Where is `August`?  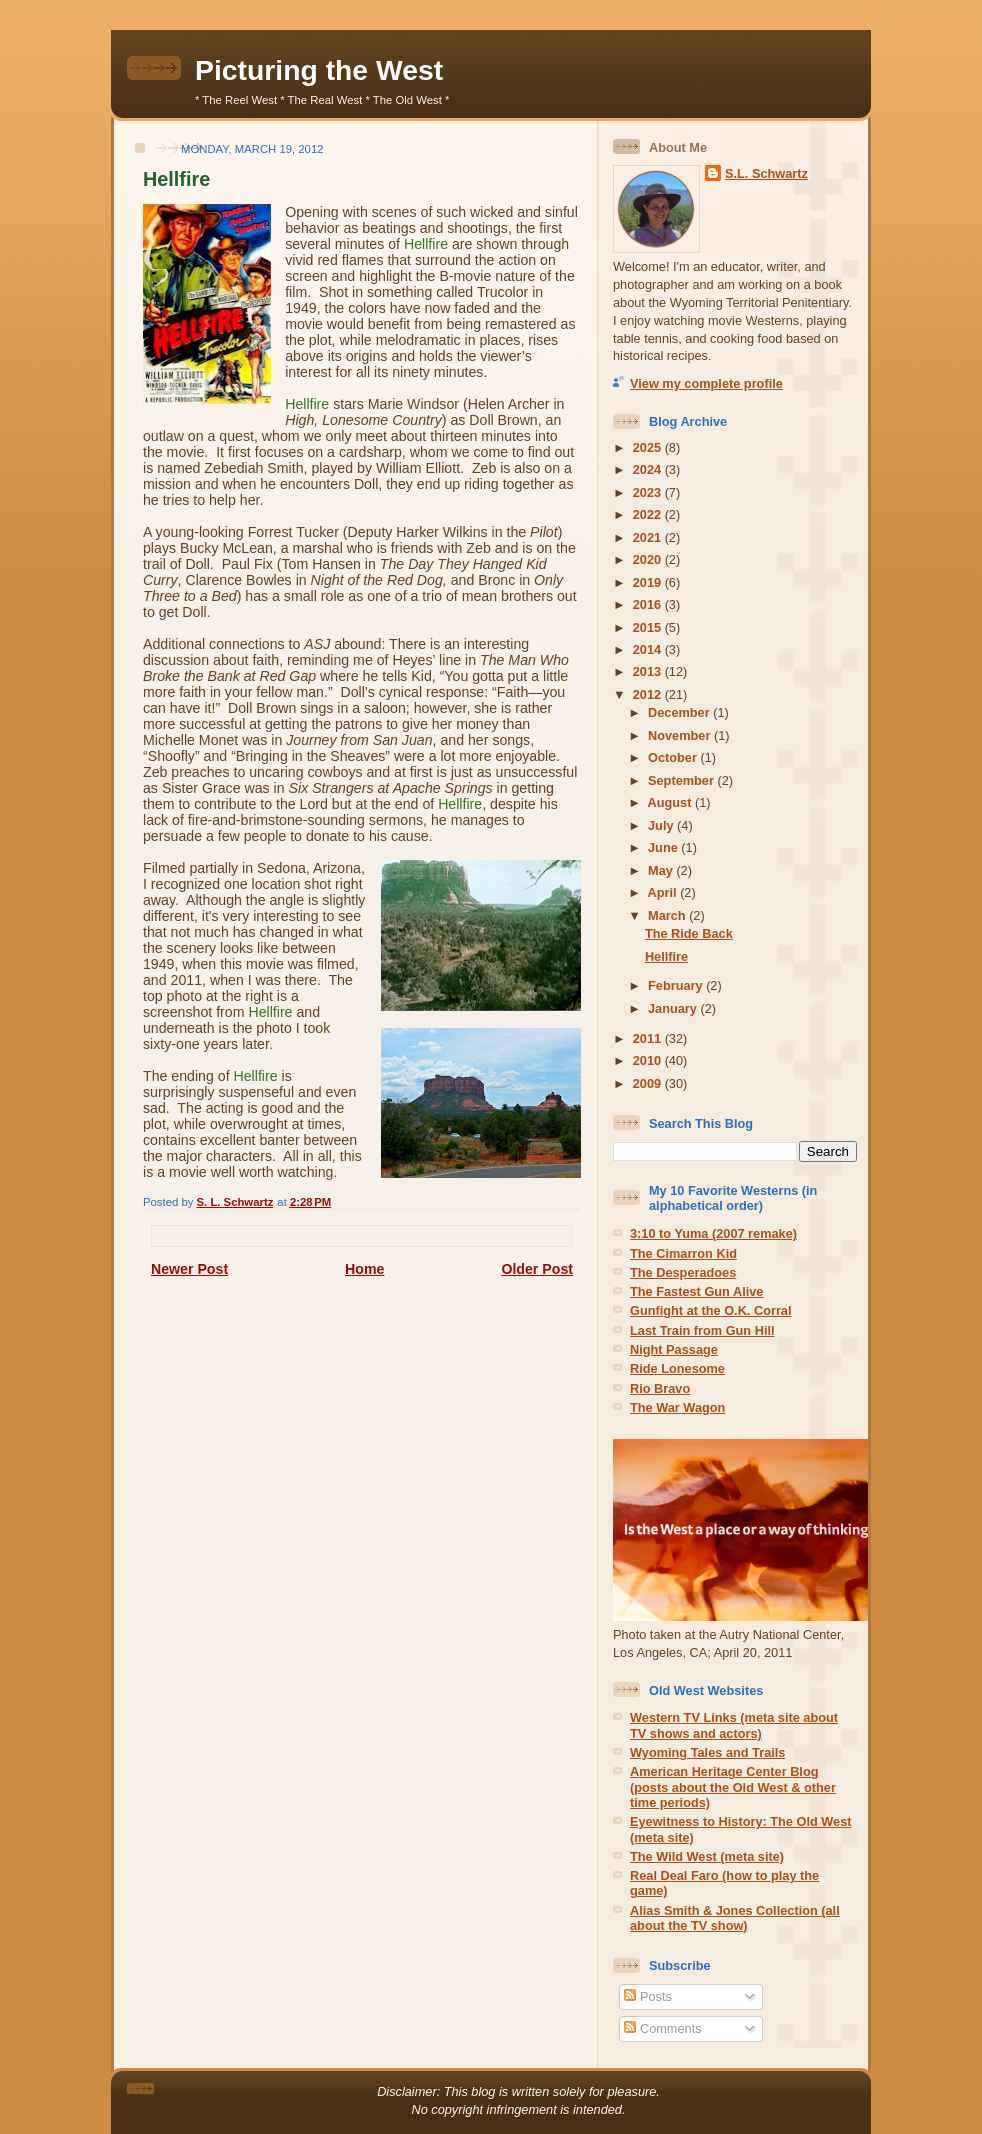 August is located at coordinates (671, 802).